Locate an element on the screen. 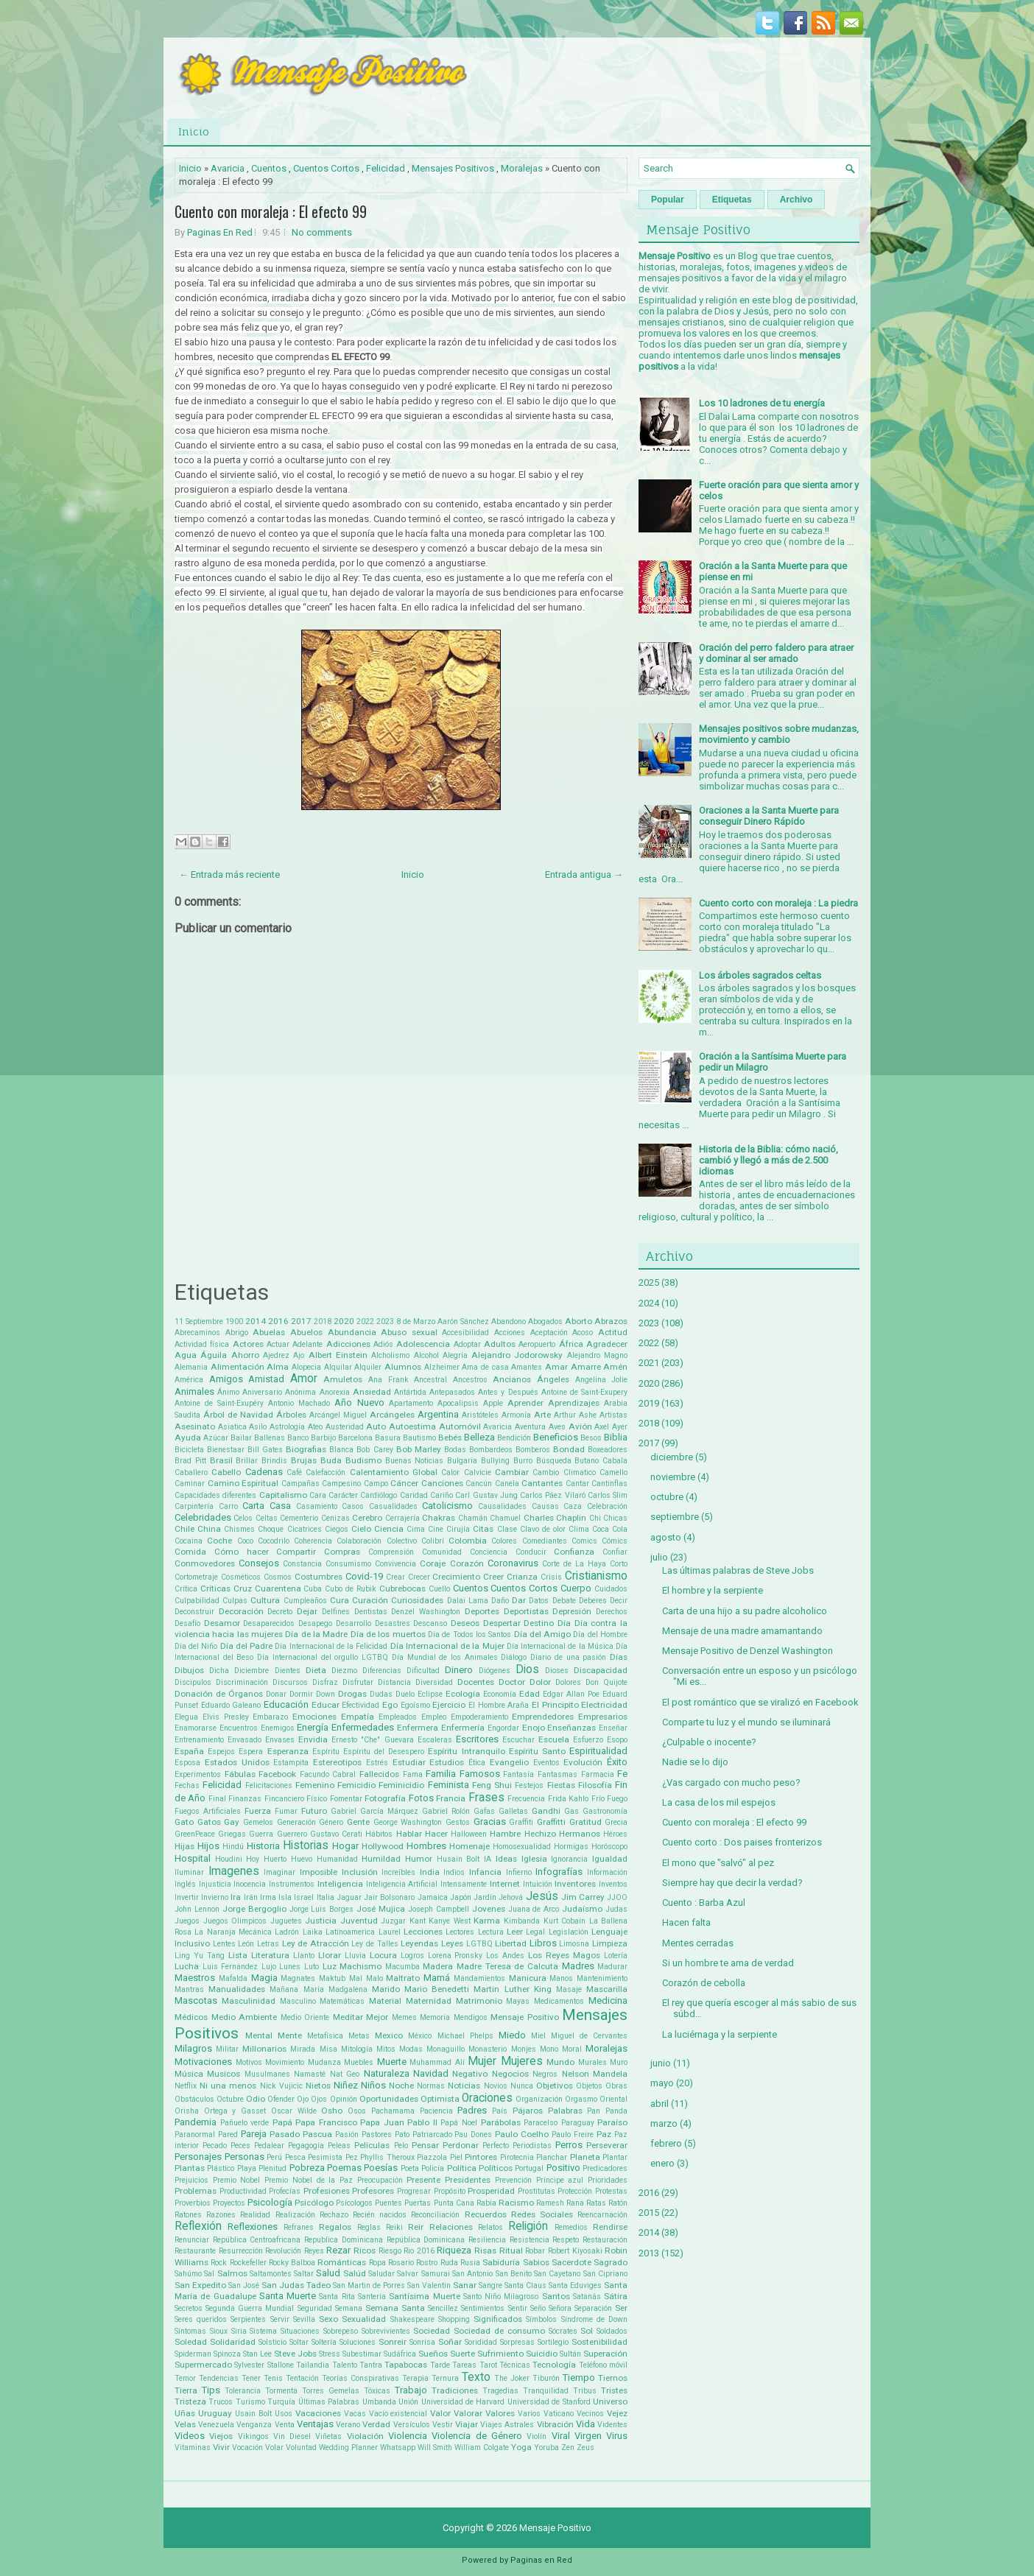  Situaciones is located at coordinates (300, 2331).